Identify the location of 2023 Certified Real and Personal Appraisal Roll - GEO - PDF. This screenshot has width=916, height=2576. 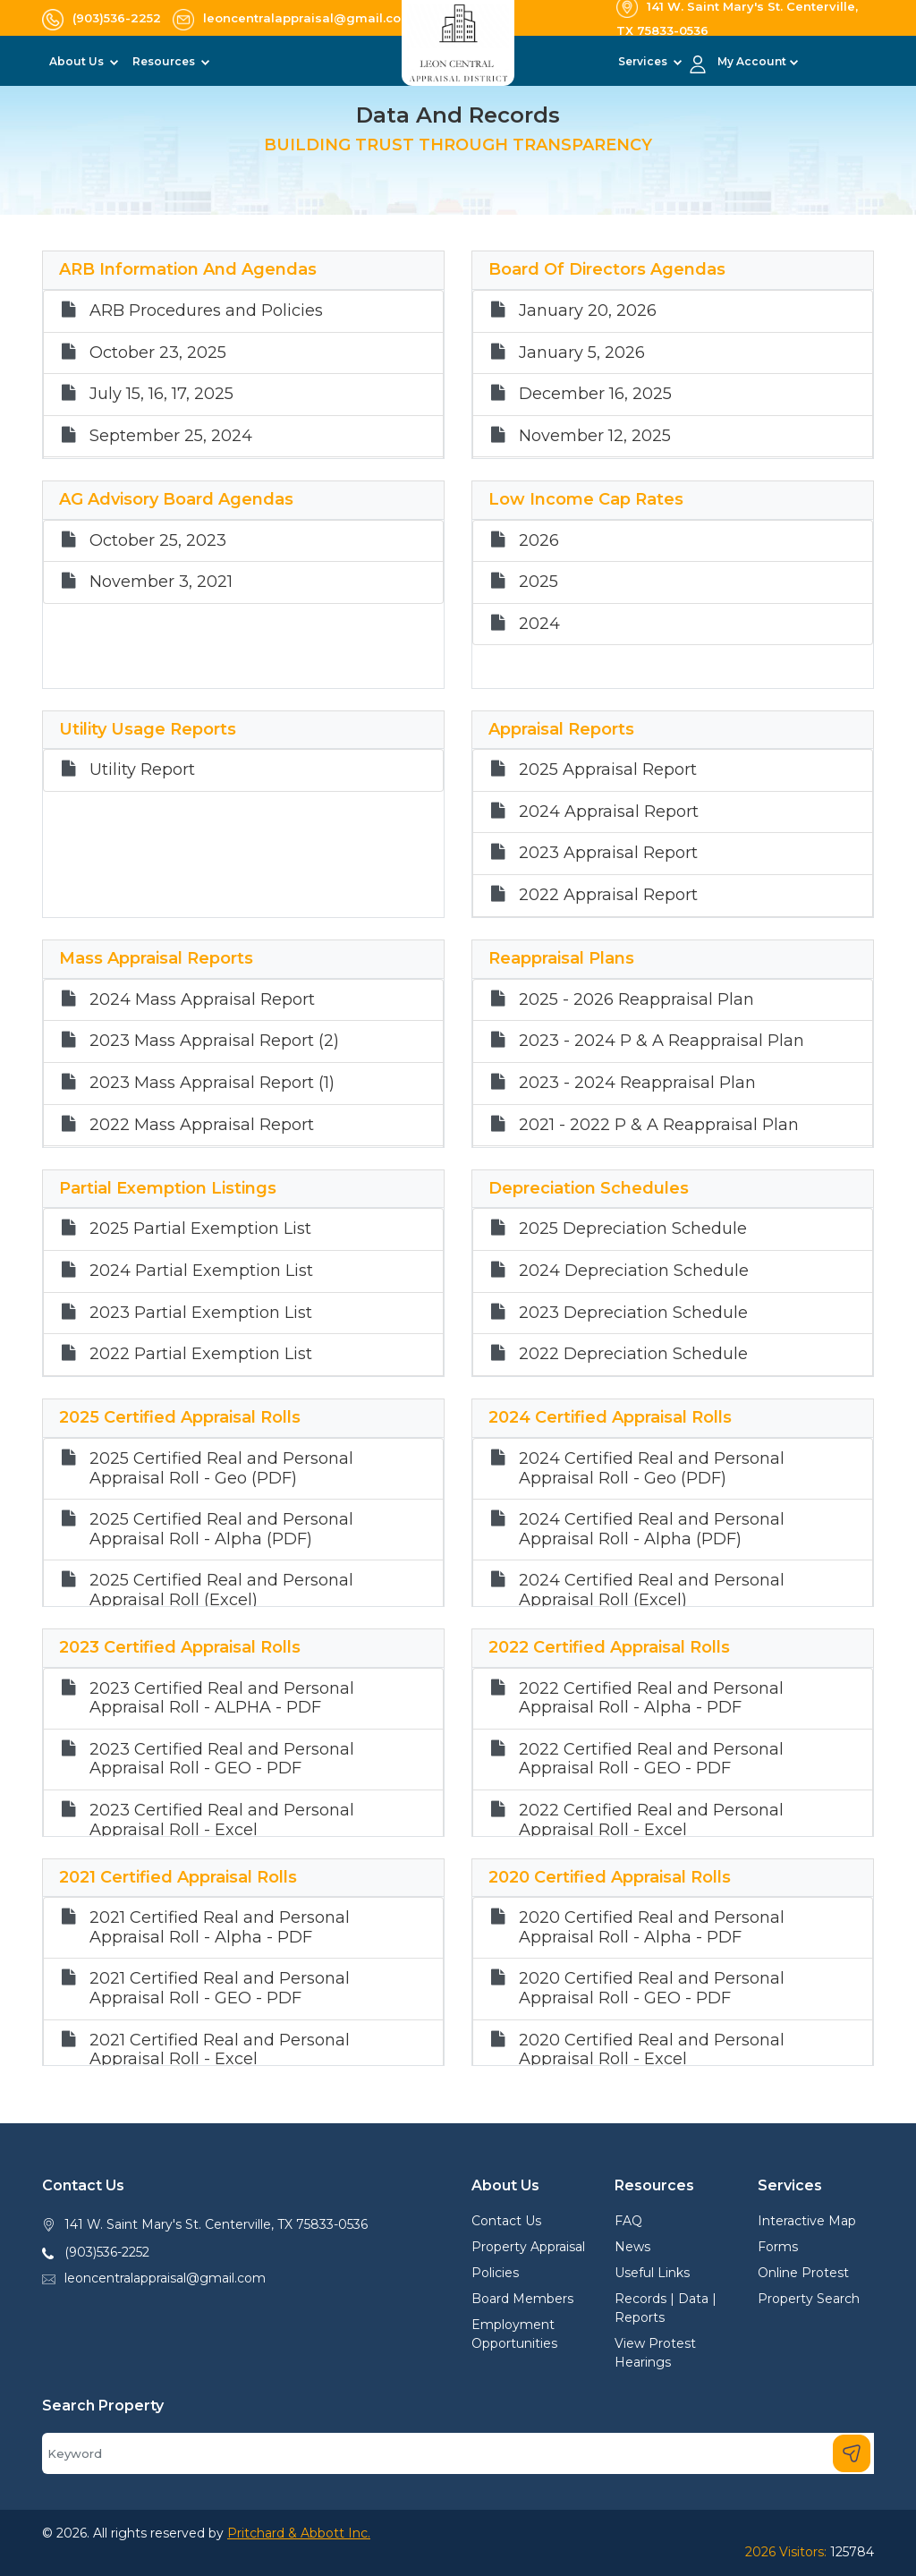
(221, 1759).